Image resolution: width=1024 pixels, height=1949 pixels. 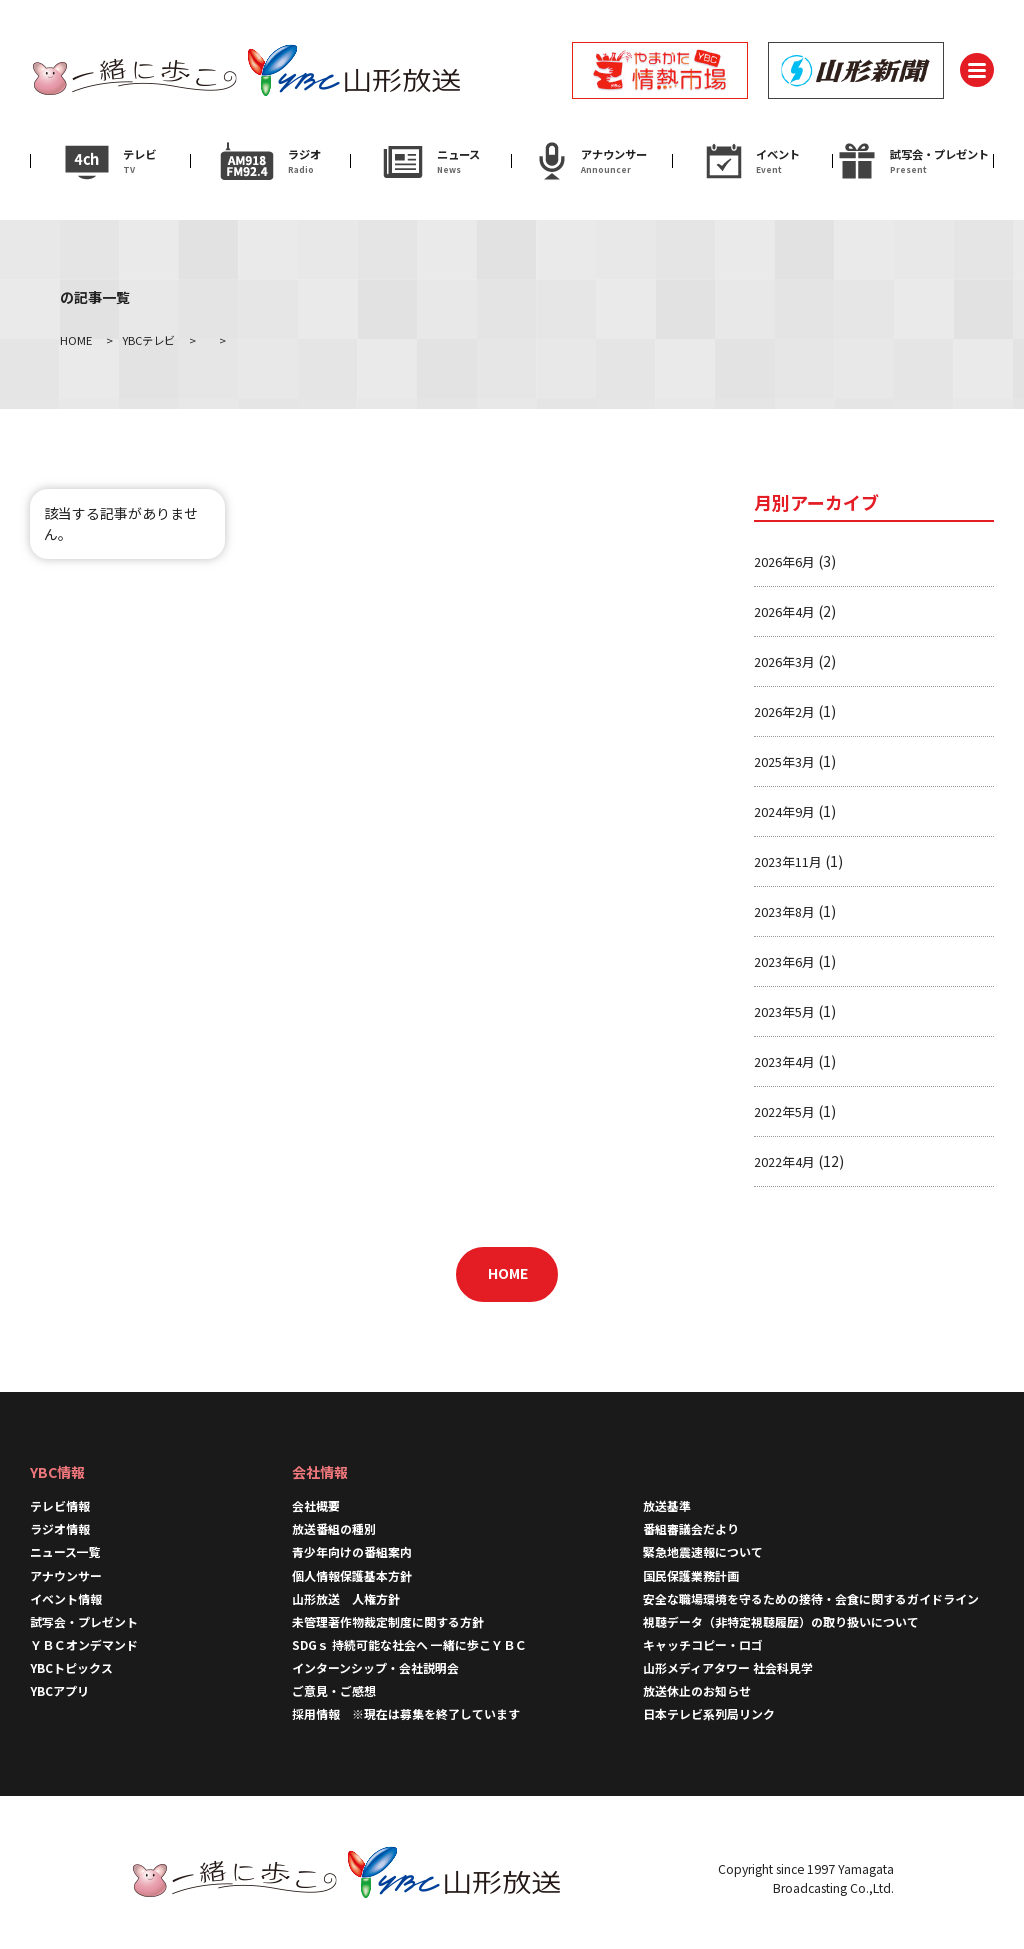 I want to click on 山形放送 人権方針, so click(x=346, y=1598).